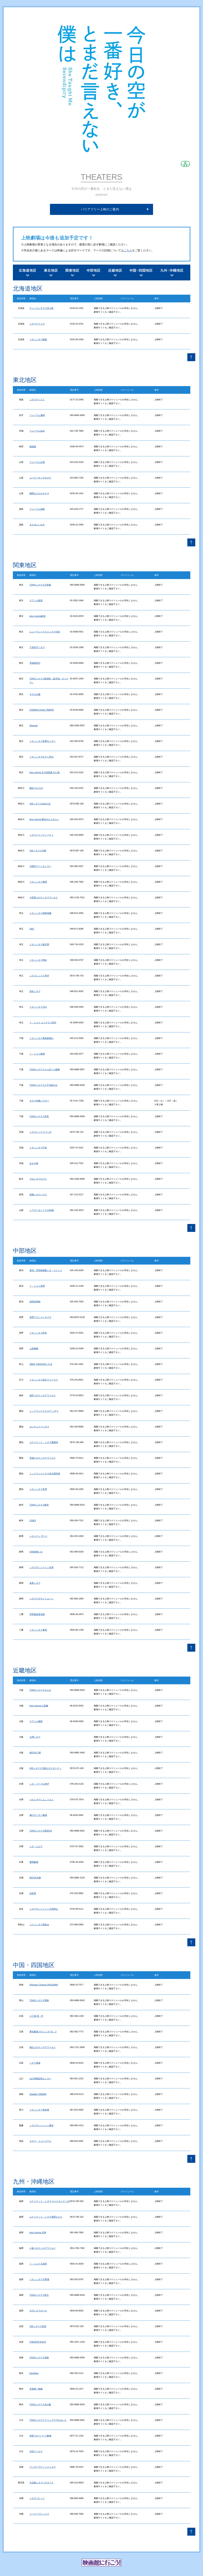 The height and width of the screenshot is (2576, 203). I want to click on シネ・リーブル神戸, so click(39, 1784).